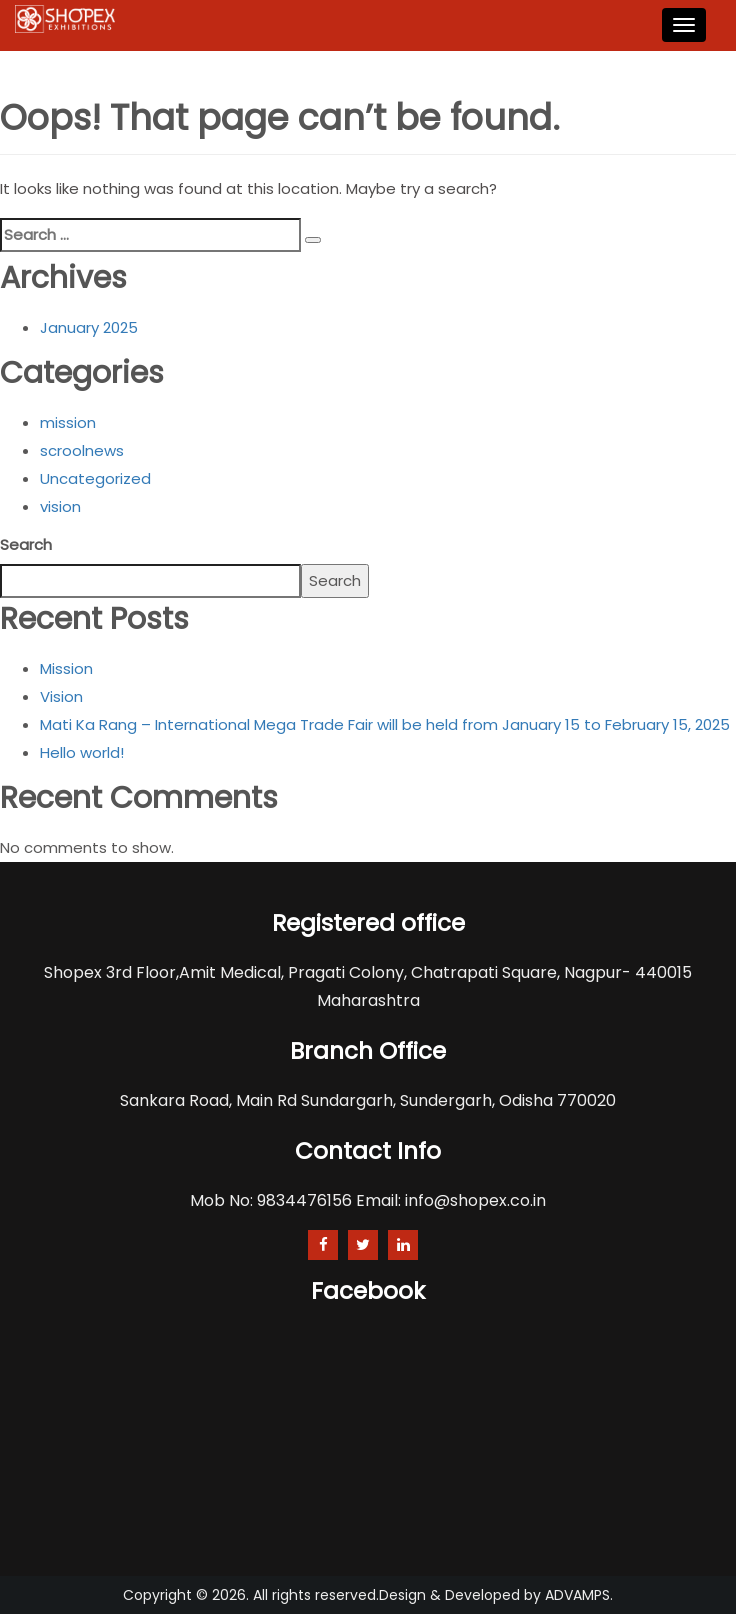 The image size is (736, 1614). What do you see at coordinates (66, 668) in the screenshot?
I see `Mission` at bounding box center [66, 668].